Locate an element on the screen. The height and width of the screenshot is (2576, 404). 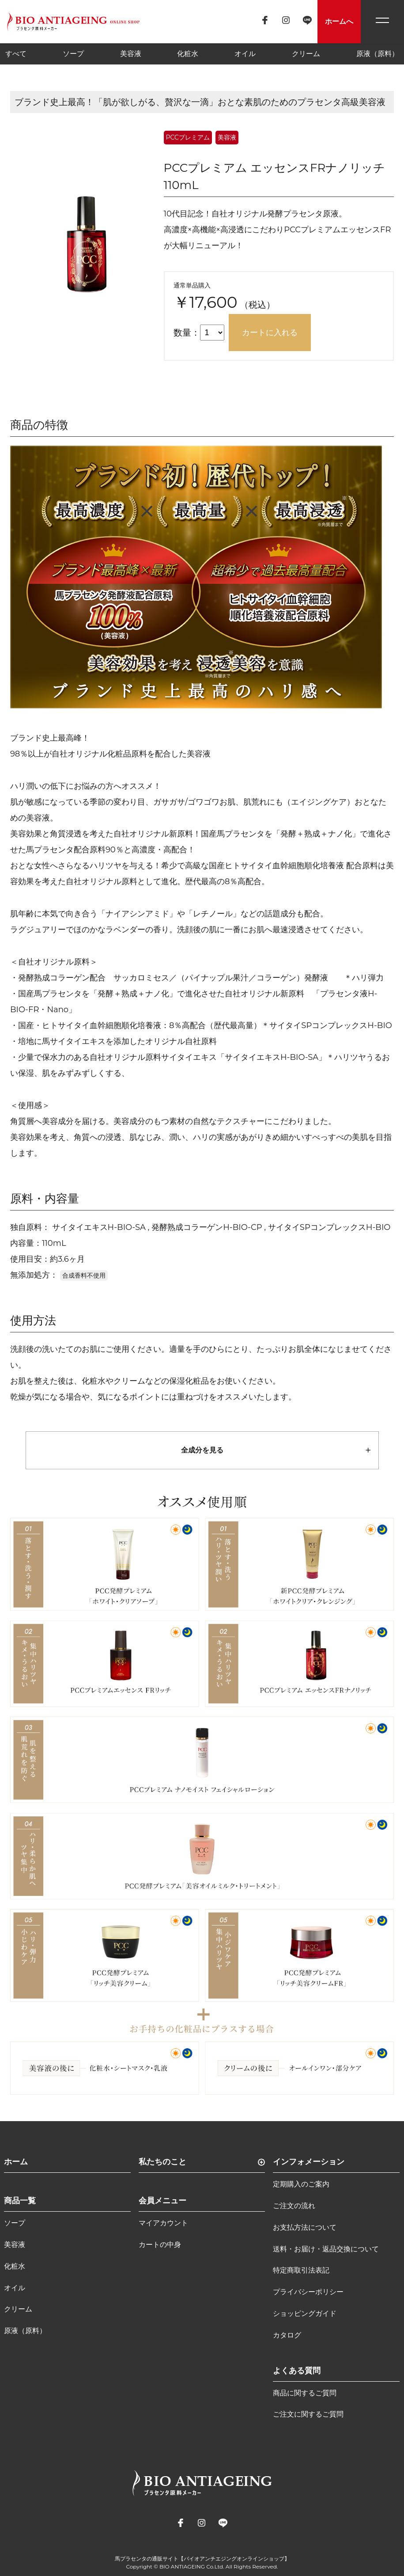
インフォメーション is located at coordinates (308, 2162).